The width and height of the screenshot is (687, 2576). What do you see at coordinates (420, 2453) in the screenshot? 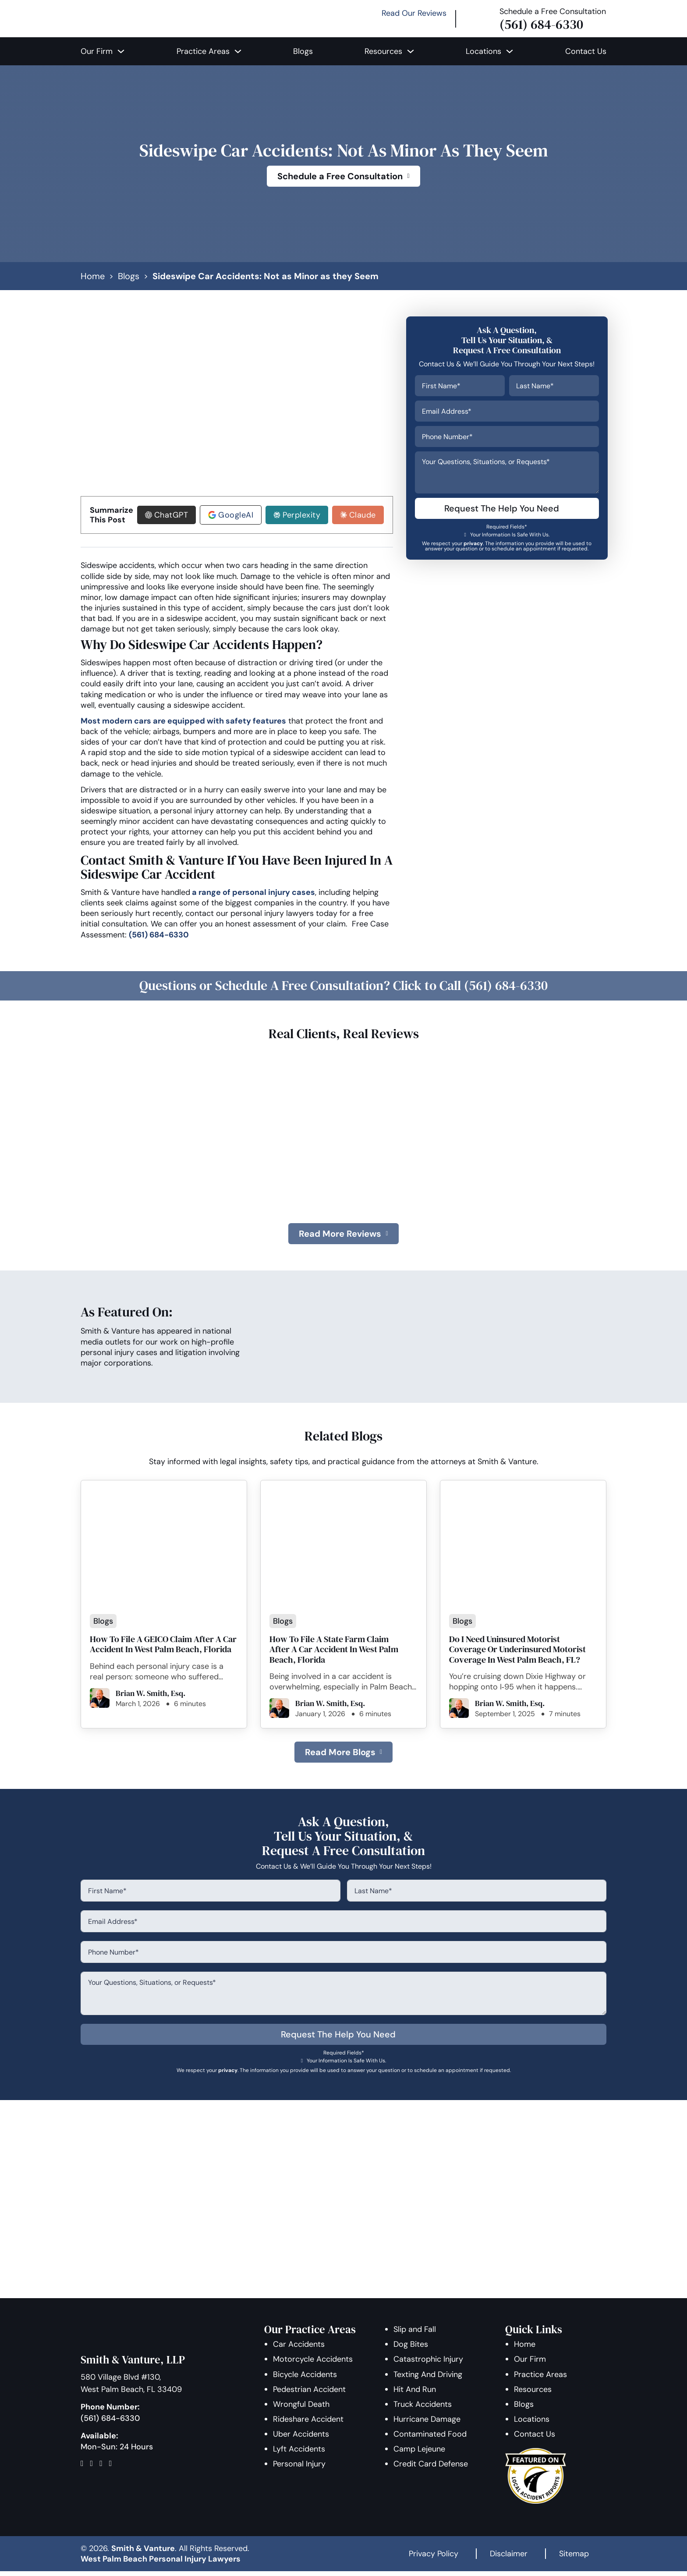
I see `Camp Lejeune` at bounding box center [420, 2453].